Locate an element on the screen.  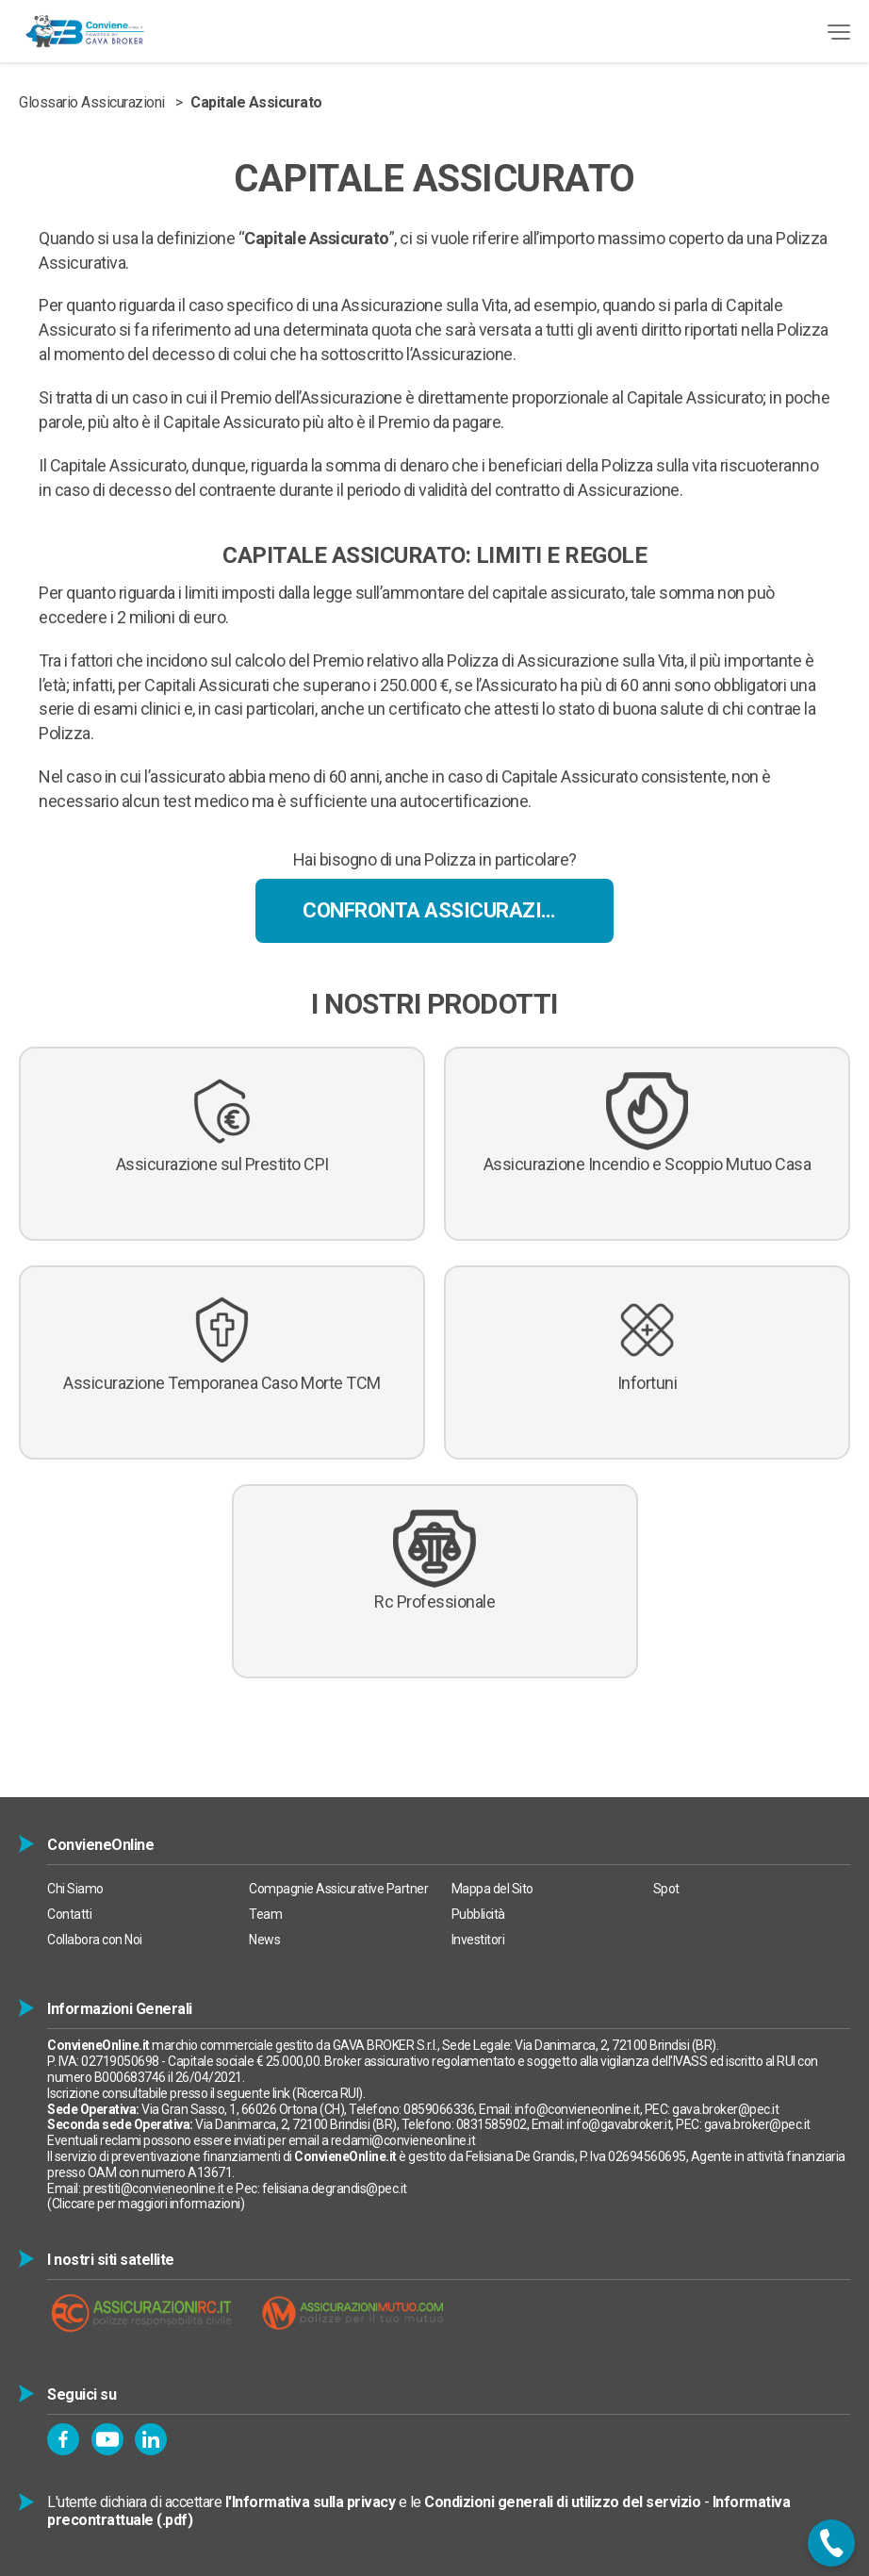
Cliccare per maggiori informazioni is located at coordinates (146, 2203).